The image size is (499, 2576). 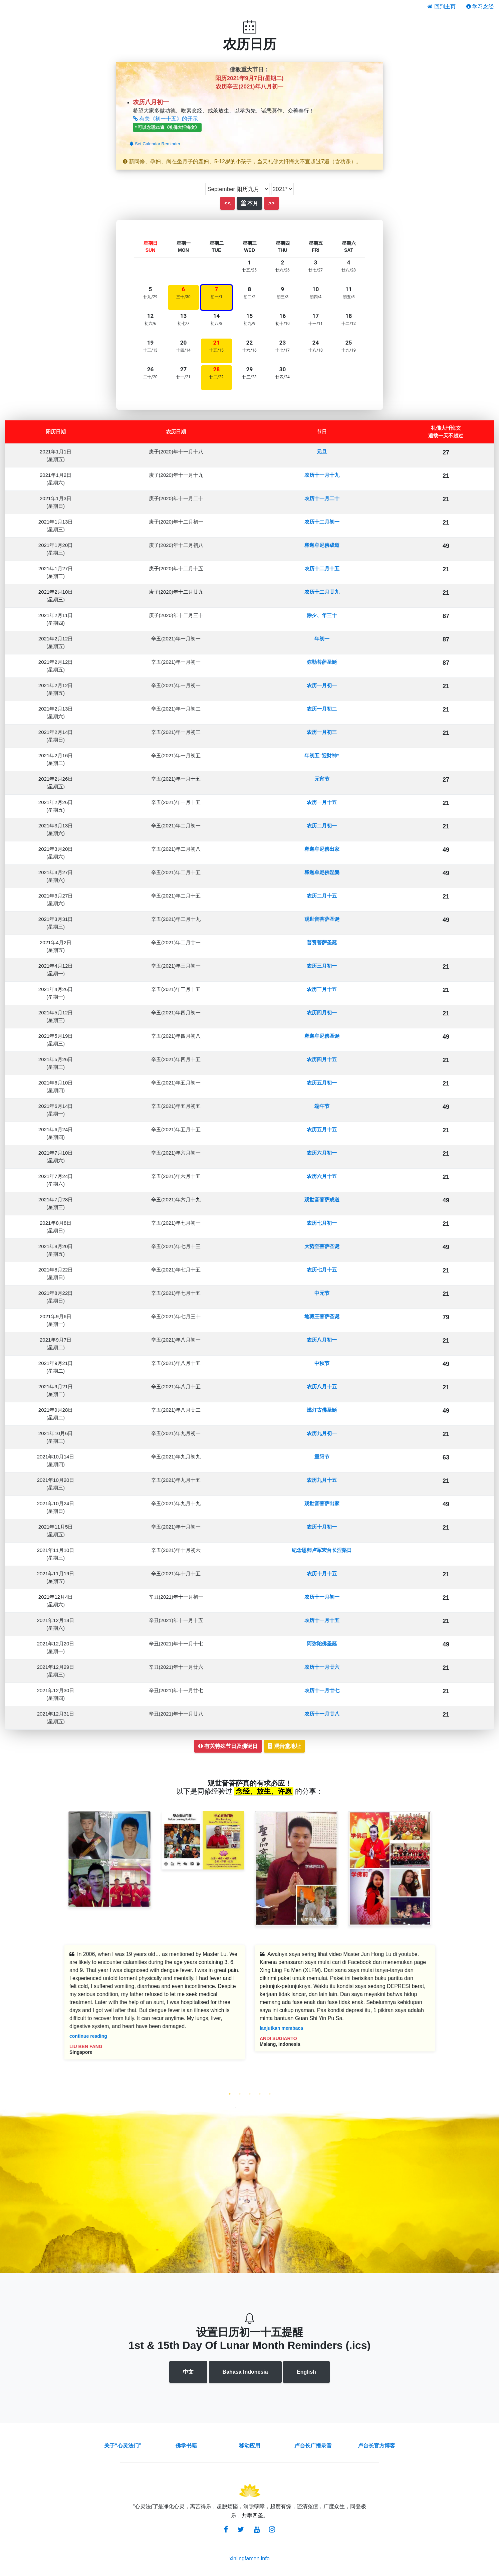 I want to click on >>, so click(x=271, y=203).